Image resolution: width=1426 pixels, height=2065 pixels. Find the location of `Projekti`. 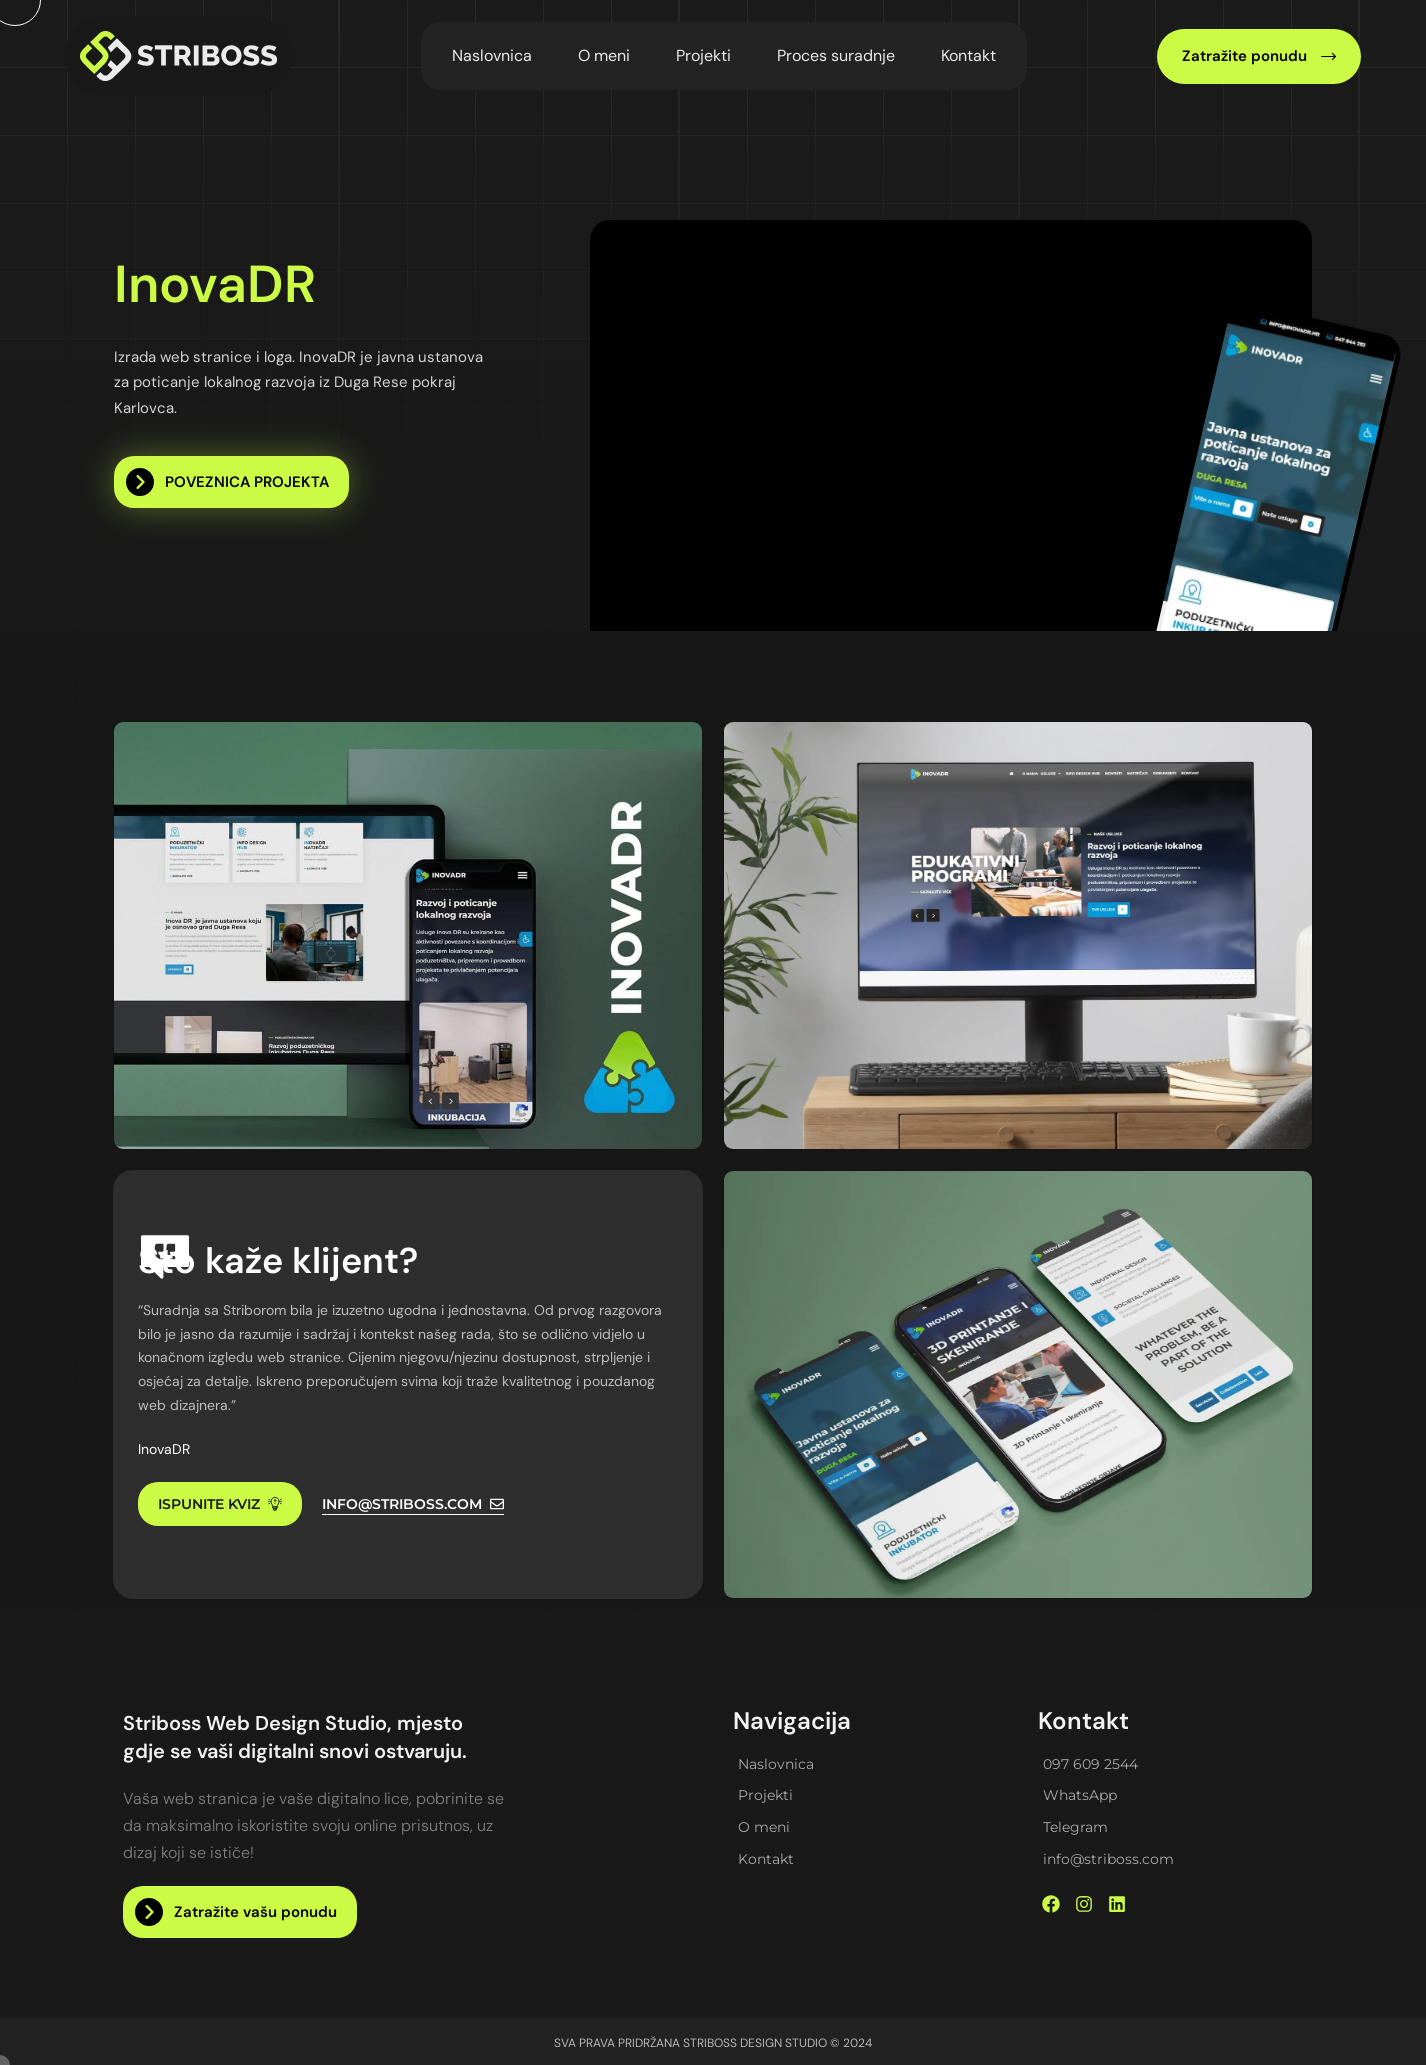

Projekti is located at coordinates (703, 55).